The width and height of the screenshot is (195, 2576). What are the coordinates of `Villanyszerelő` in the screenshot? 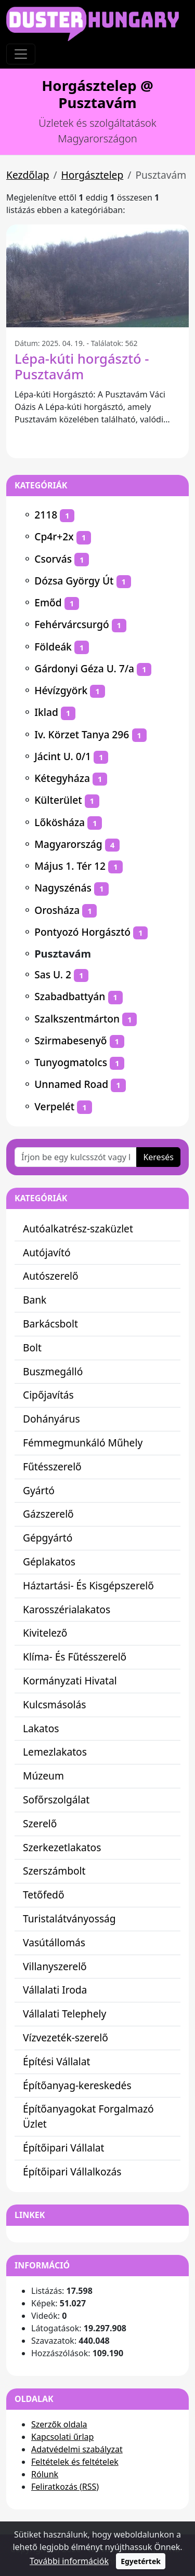 It's located at (55, 1966).